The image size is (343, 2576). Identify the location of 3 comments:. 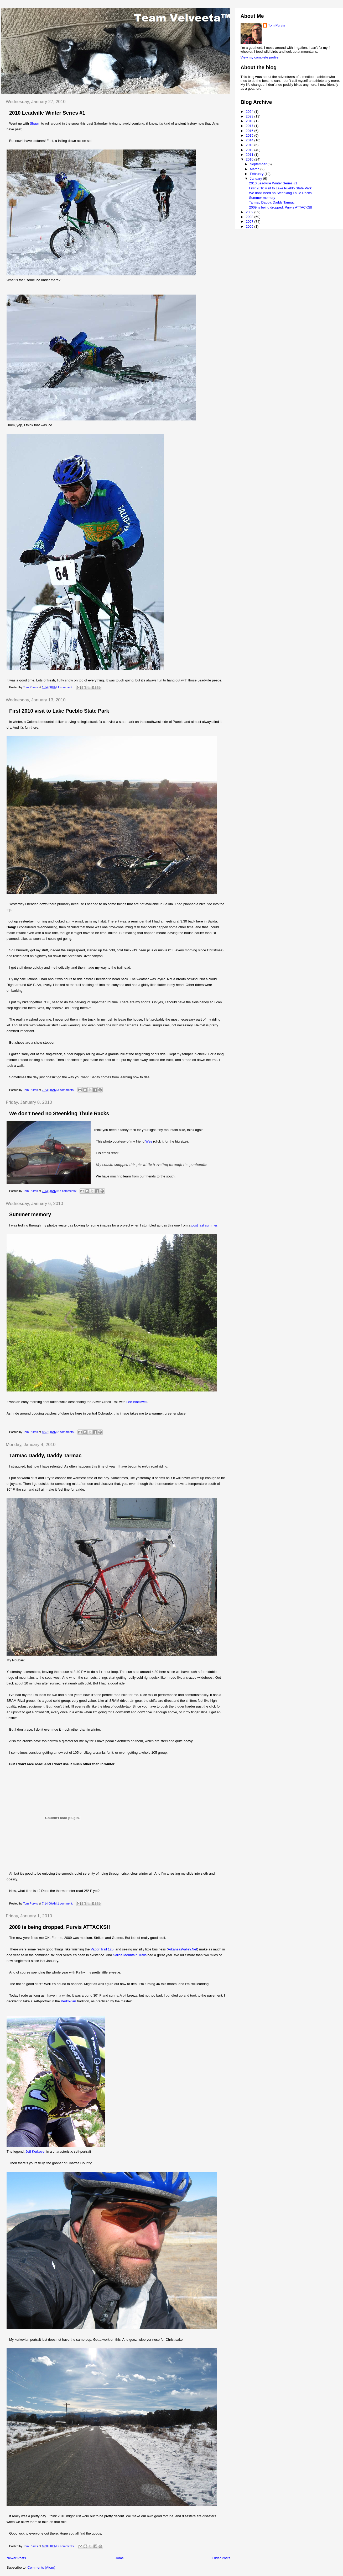
(66, 1089).